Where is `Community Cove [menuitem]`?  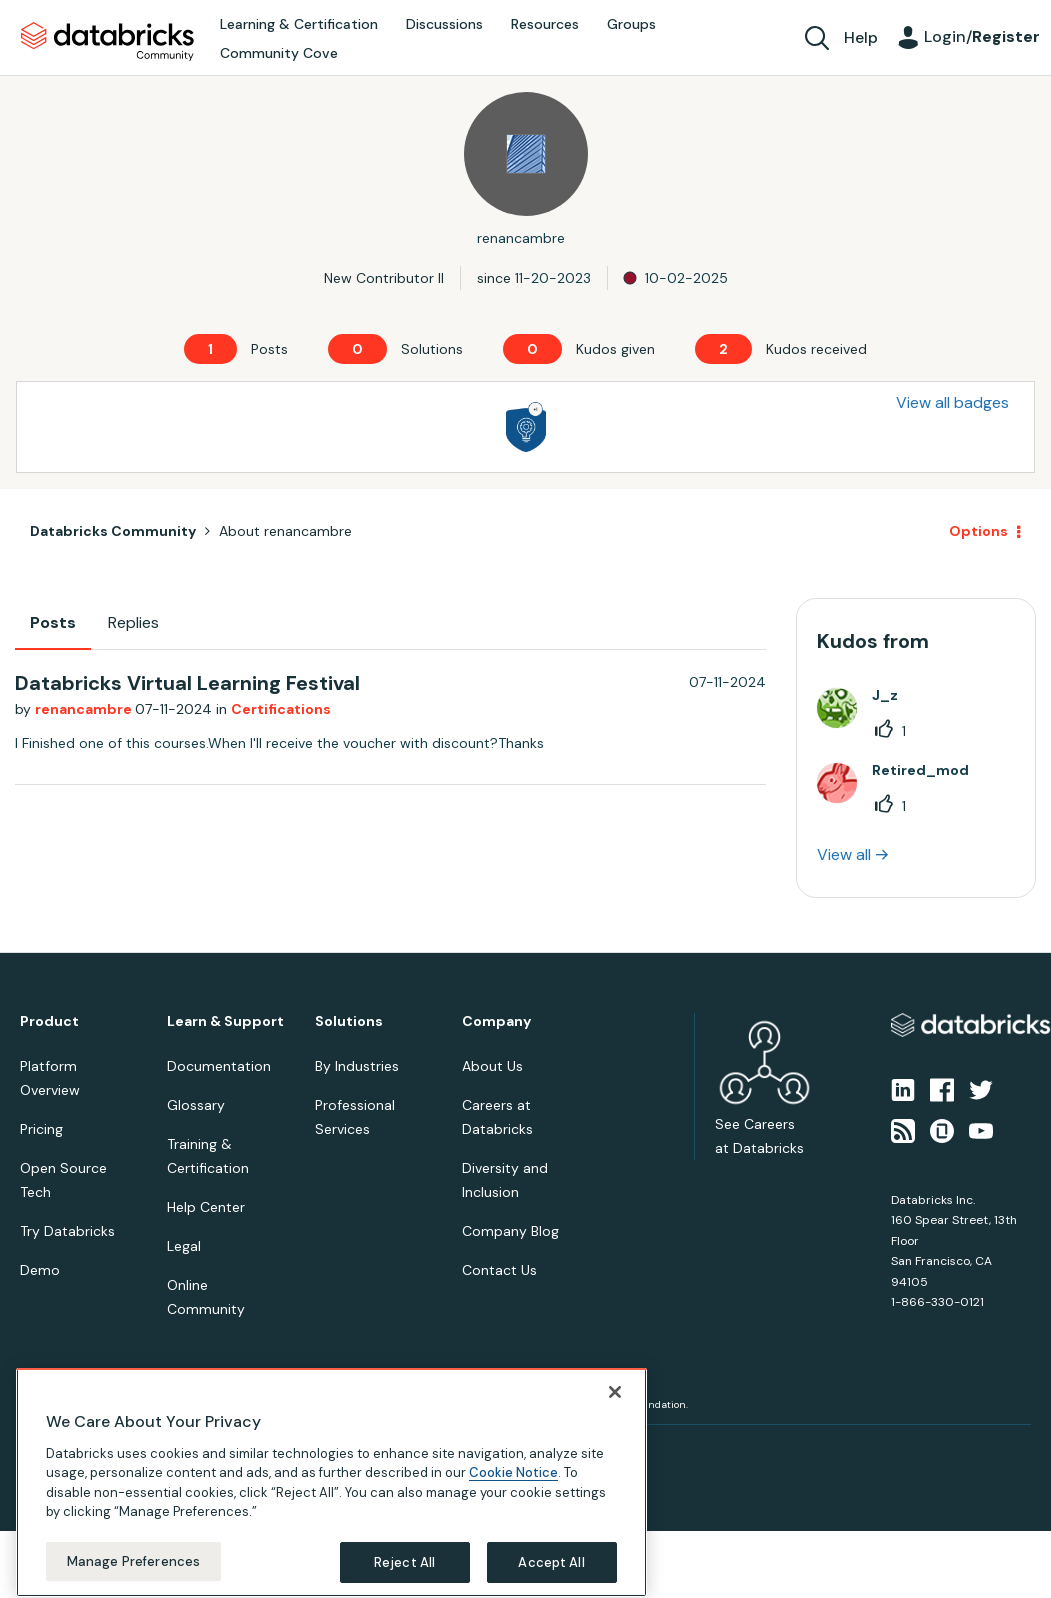 Community Cove [menuitem] is located at coordinates (279, 53).